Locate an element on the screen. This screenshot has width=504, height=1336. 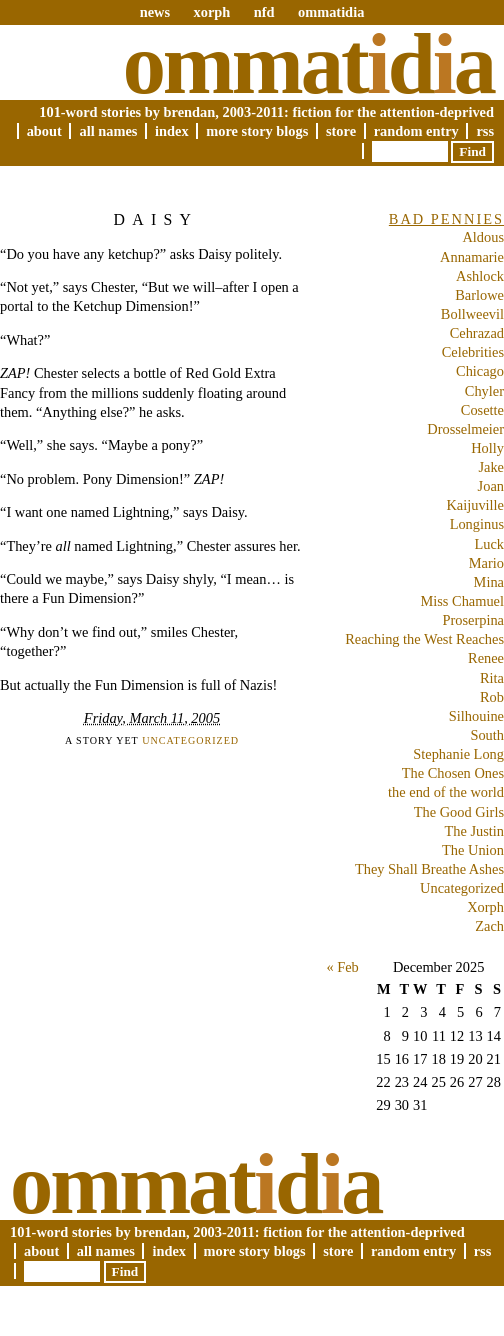
Mario is located at coordinates (486, 563).